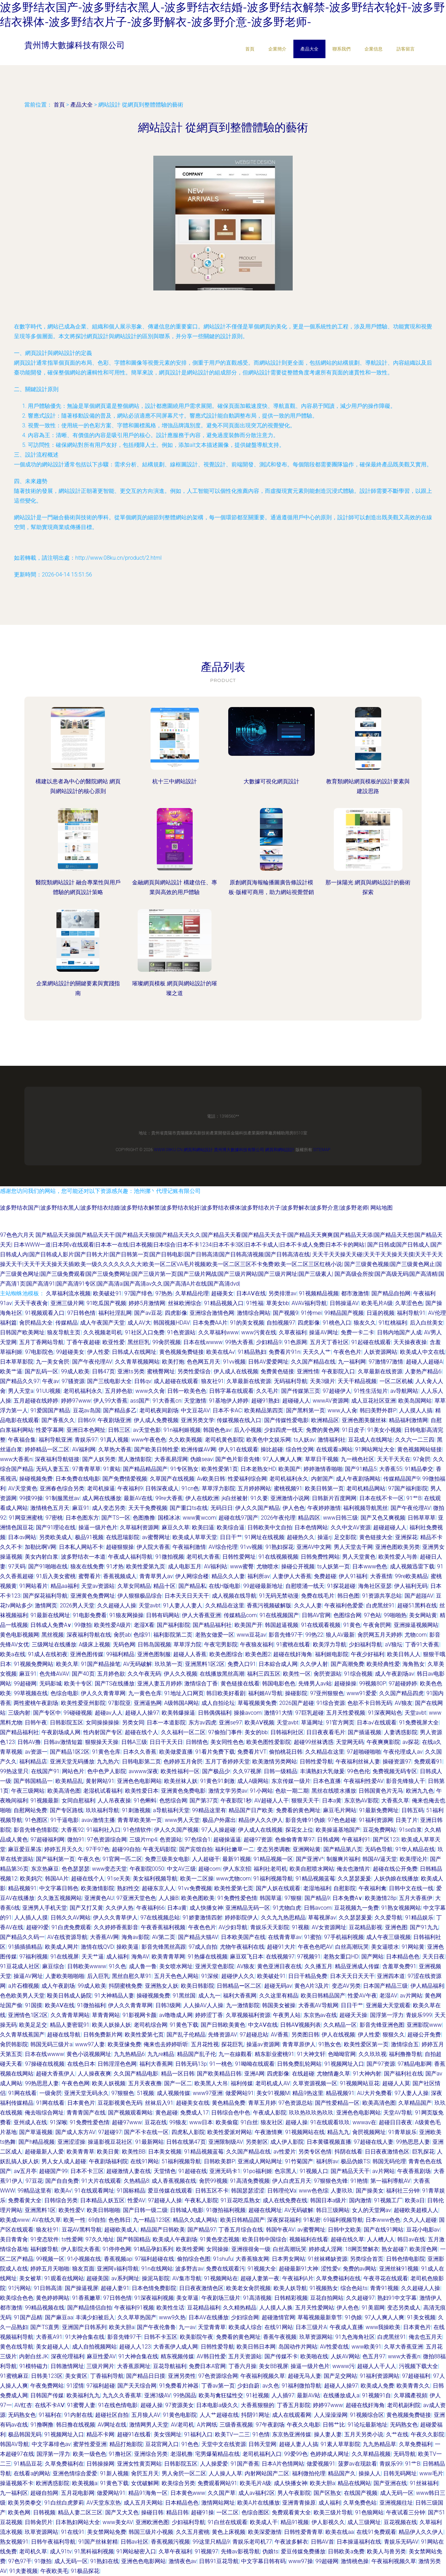 This screenshot has width=446, height=2576. Describe the element at coordinates (31, 1917) in the screenshot. I see `人人插人人摸` at that location.